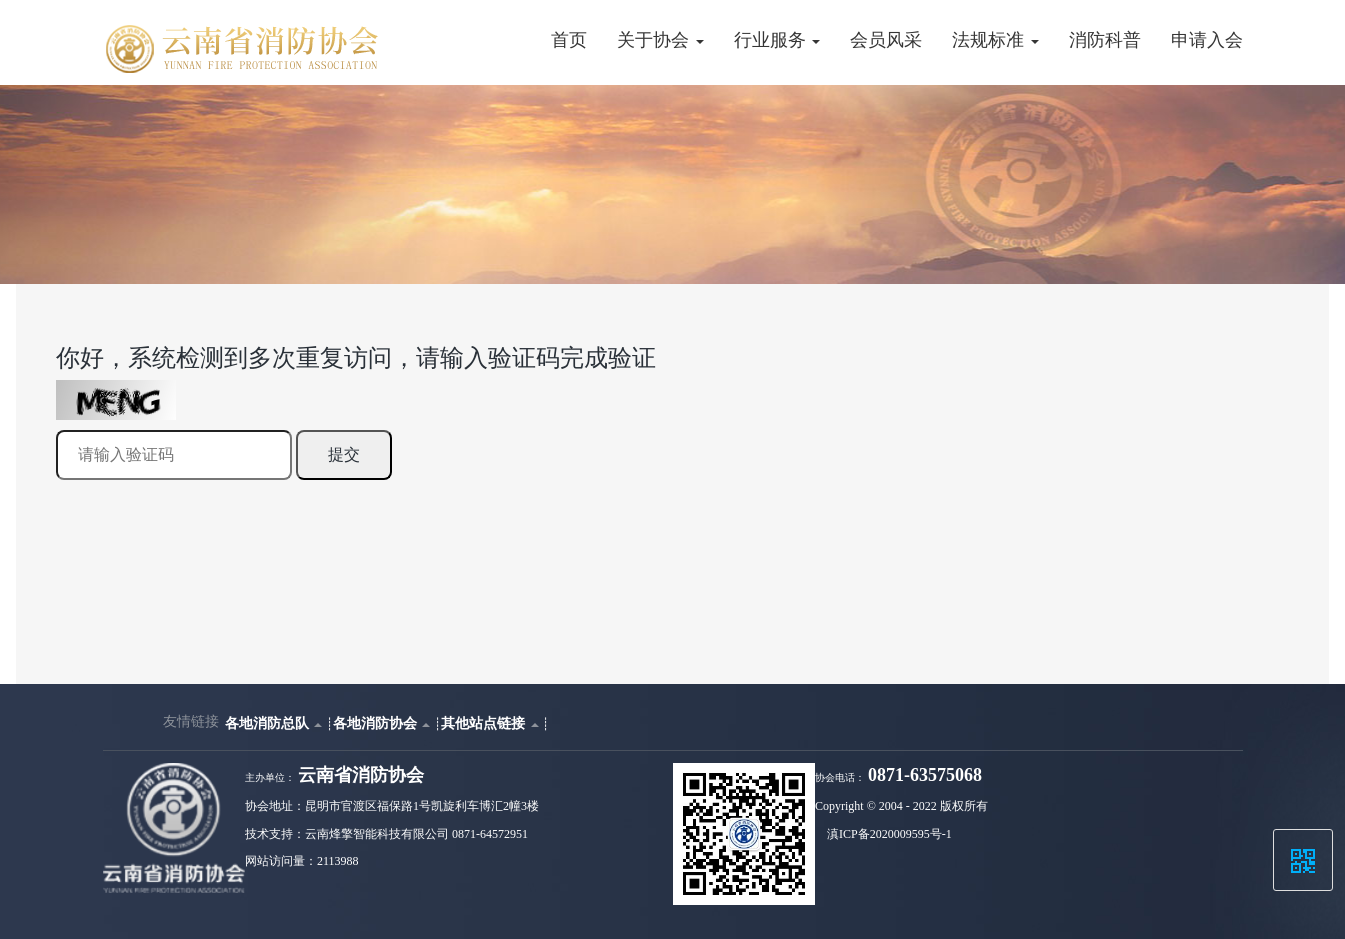 The image size is (1345, 939). Describe the element at coordinates (344, 454) in the screenshot. I see `提交` at that location.